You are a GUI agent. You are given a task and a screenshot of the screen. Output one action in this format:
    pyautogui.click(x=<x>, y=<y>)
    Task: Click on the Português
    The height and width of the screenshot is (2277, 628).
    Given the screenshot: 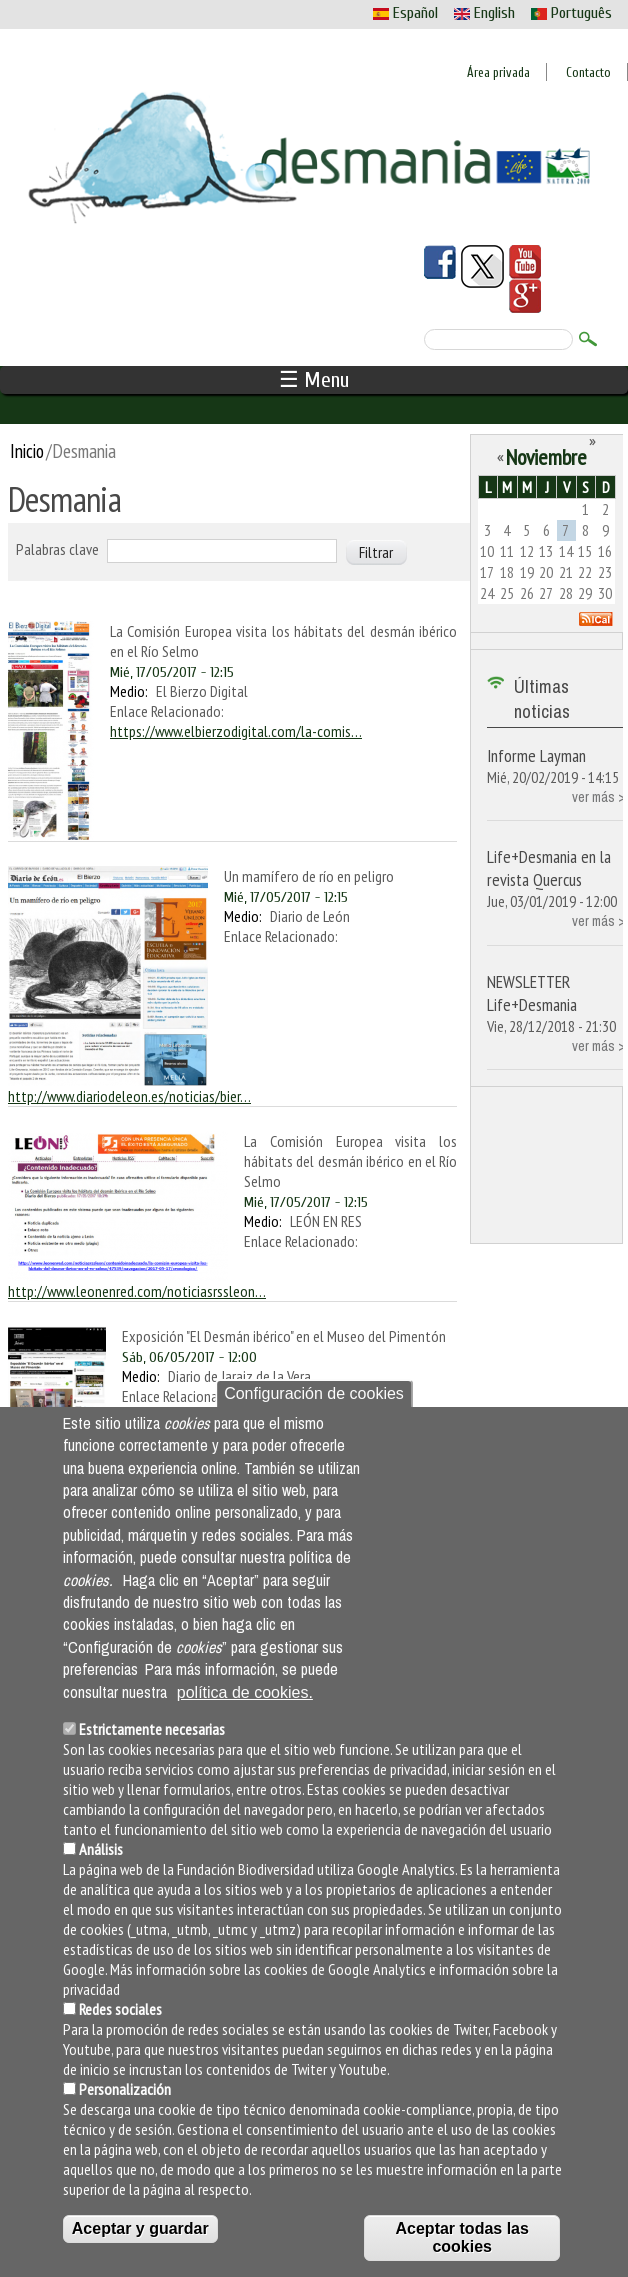 What is the action you would take?
    pyautogui.click(x=571, y=13)
    